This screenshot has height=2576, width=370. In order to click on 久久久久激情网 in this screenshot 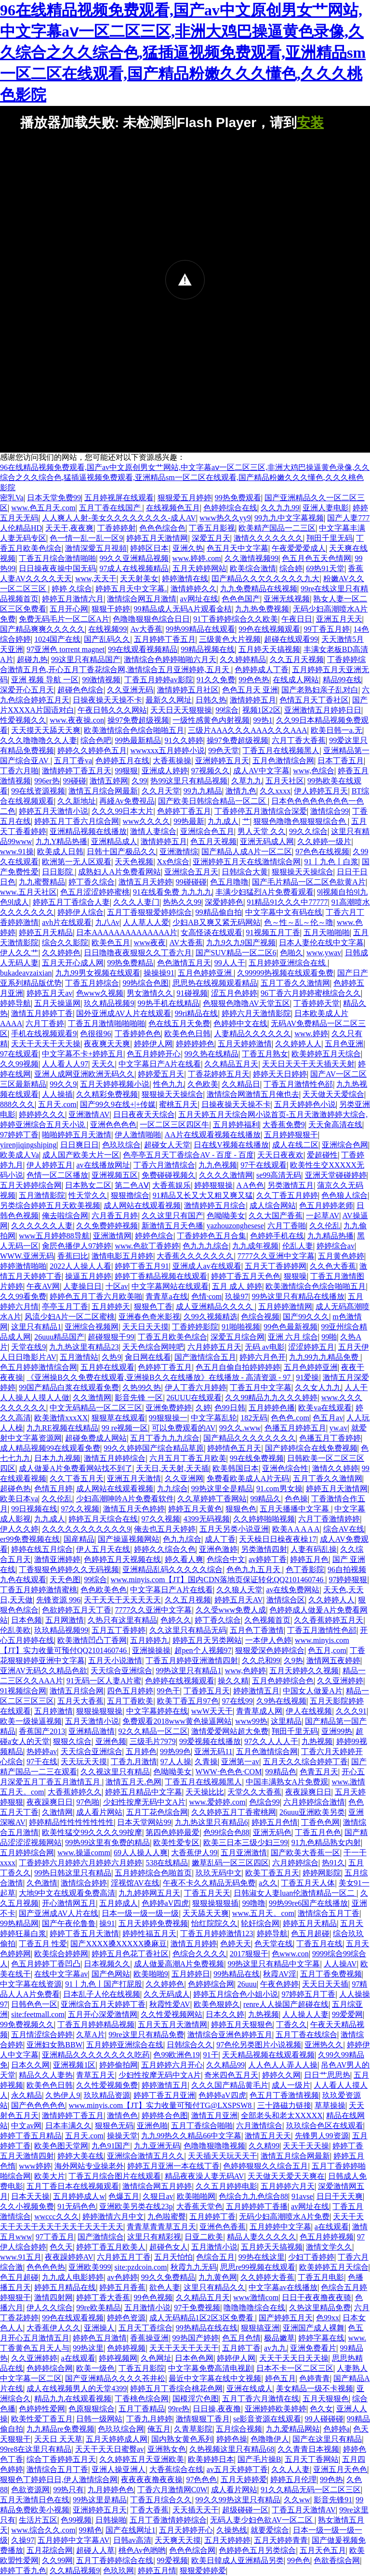, I will do `click(226, 1175)`.